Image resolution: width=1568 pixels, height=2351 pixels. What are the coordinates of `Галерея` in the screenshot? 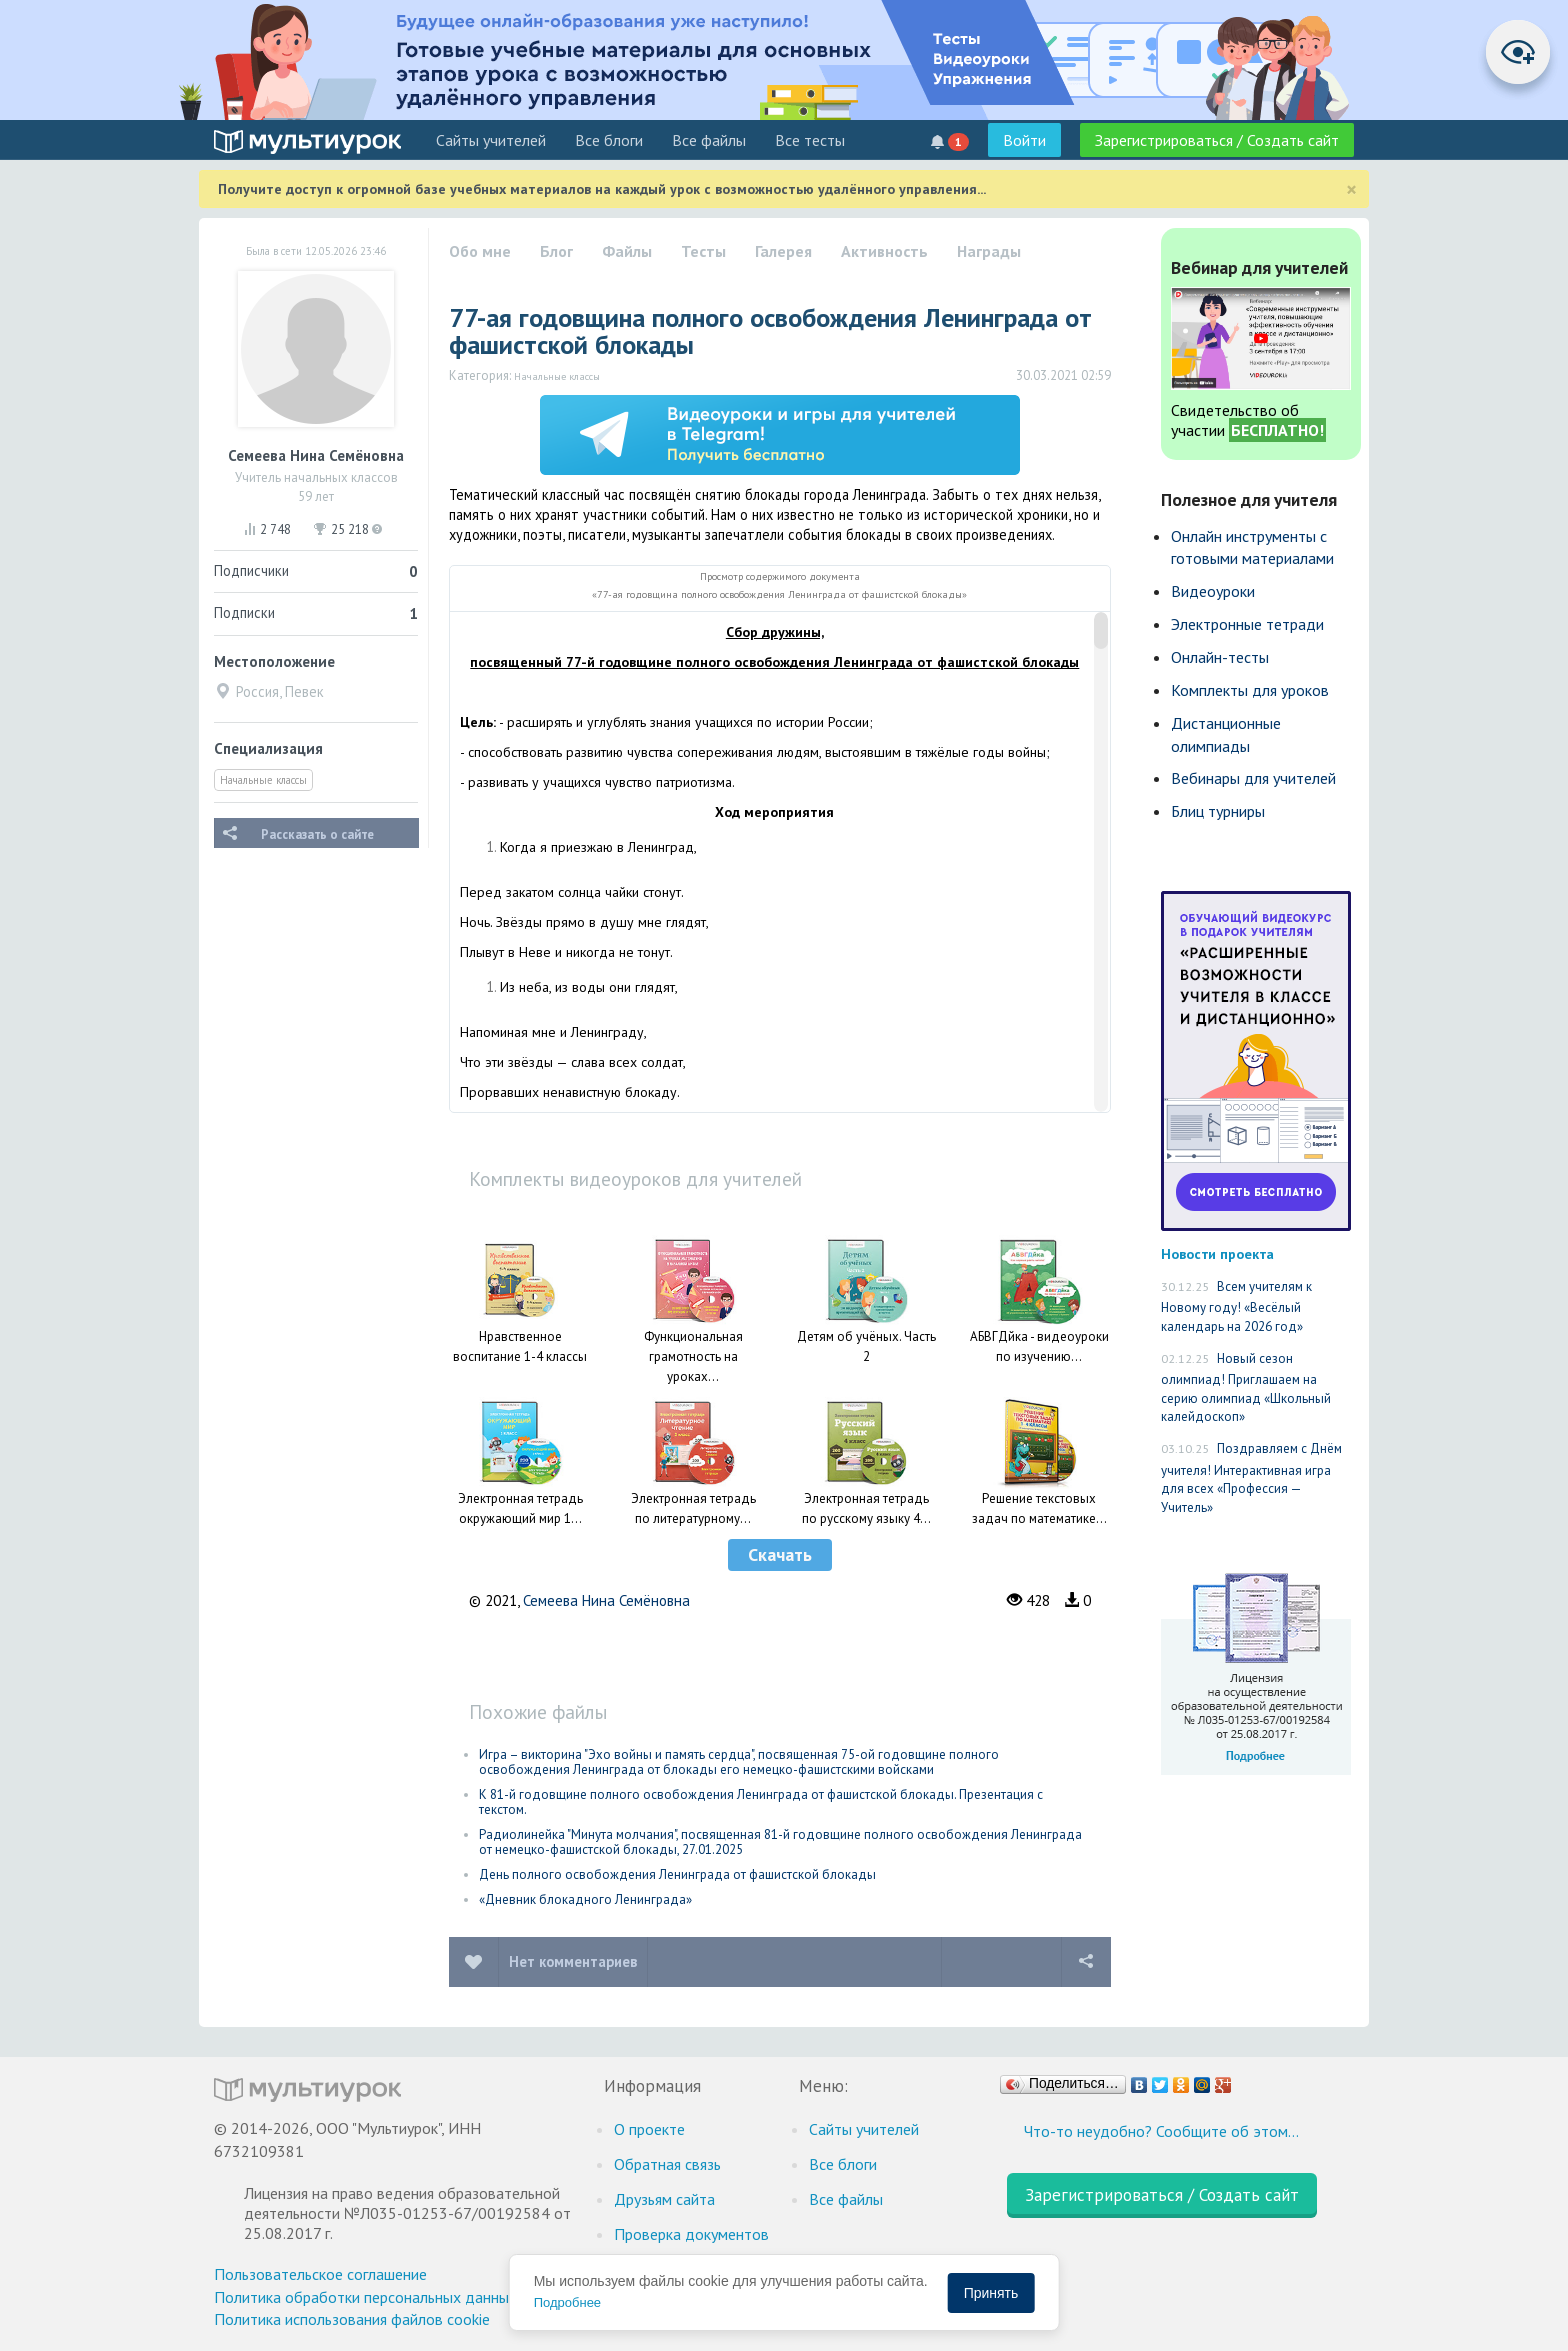 It's located at (783, 251).